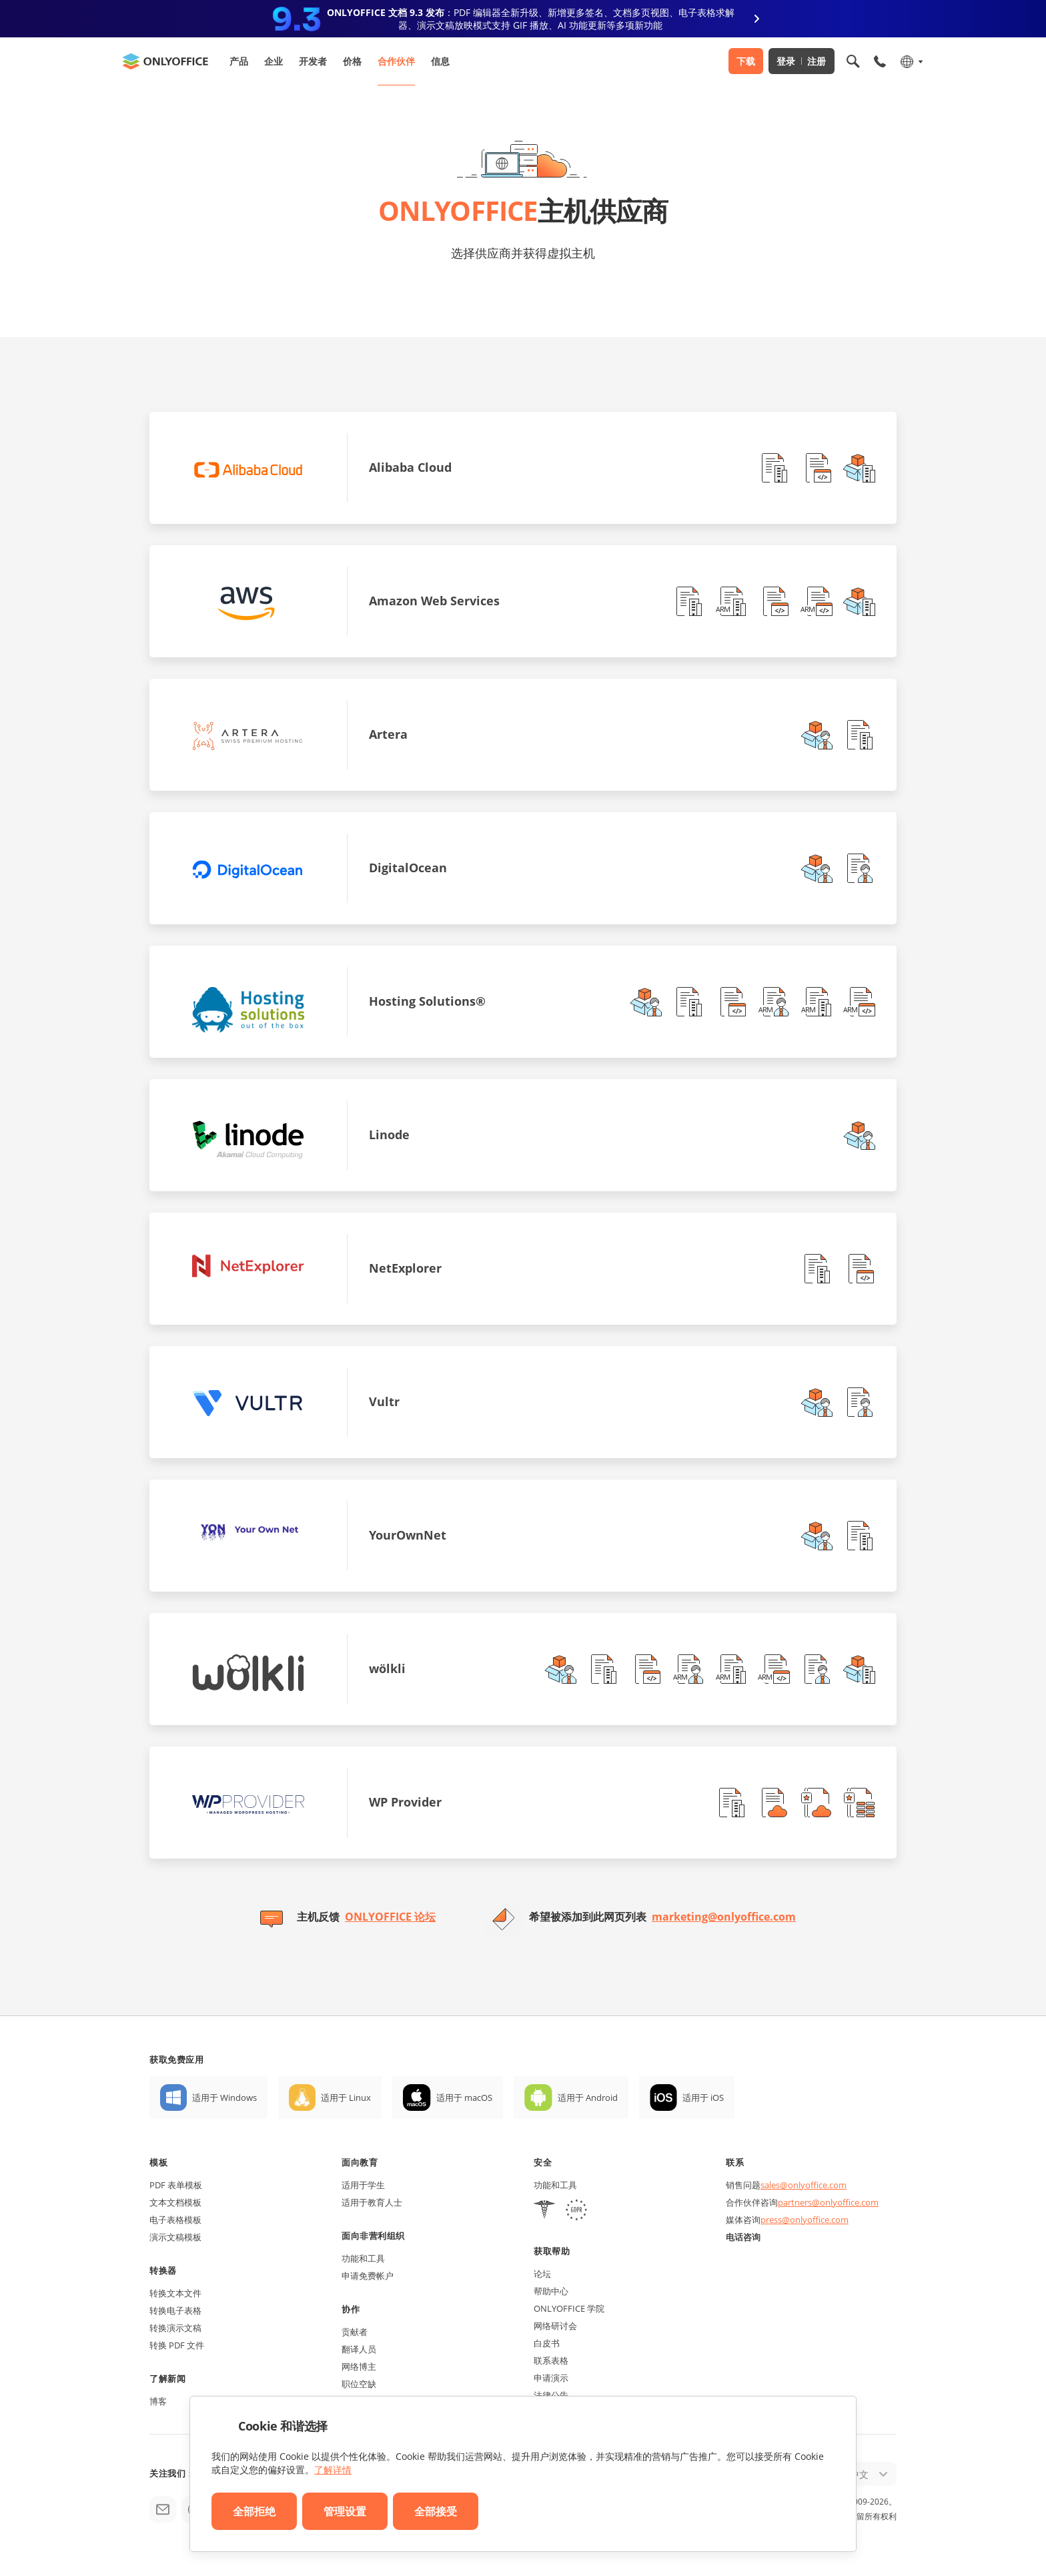  Describe the element at coordinates (352, 61) in the screenshot. I see `价格` at that location.